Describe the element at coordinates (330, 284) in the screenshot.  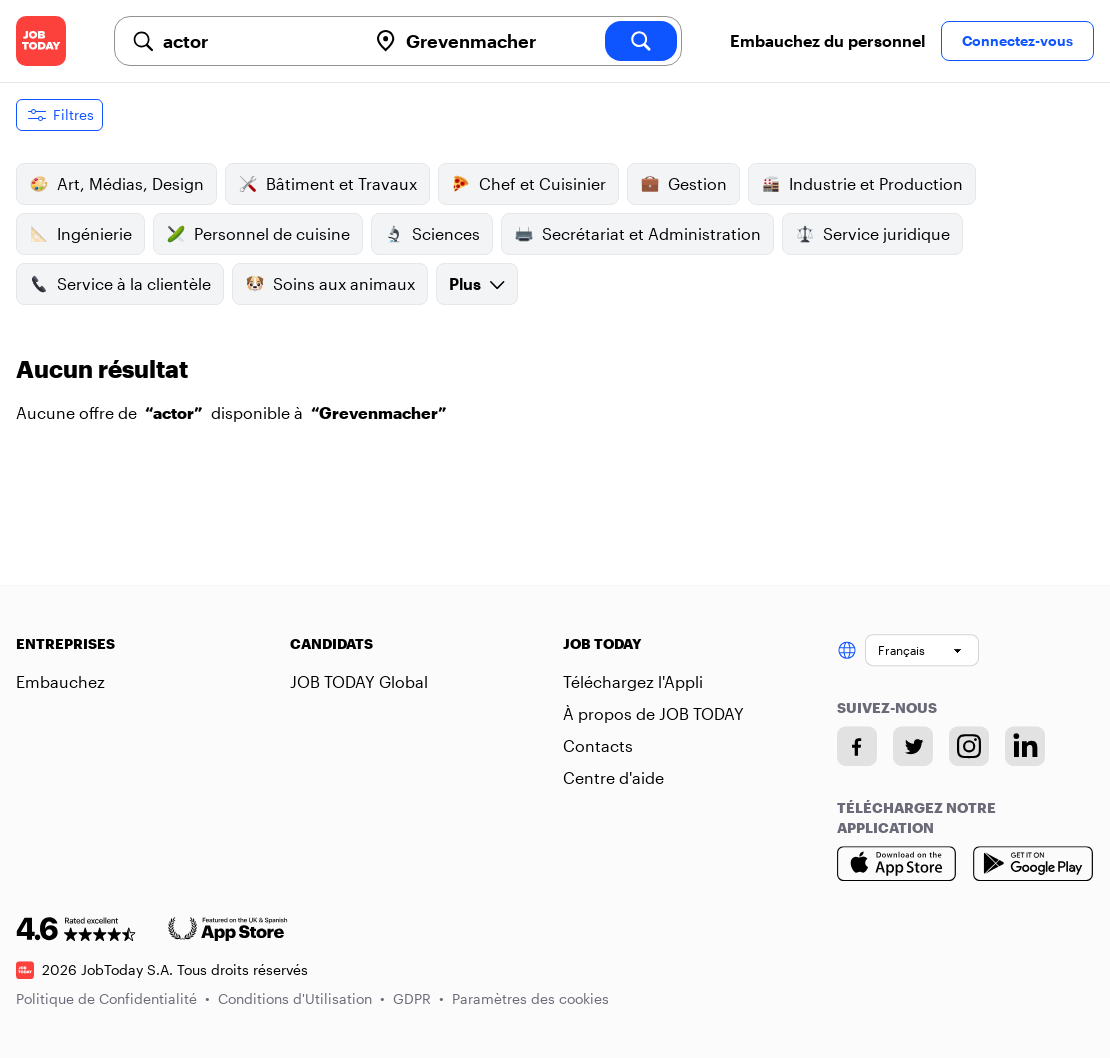
I see `Soins aux animaux` at that location.